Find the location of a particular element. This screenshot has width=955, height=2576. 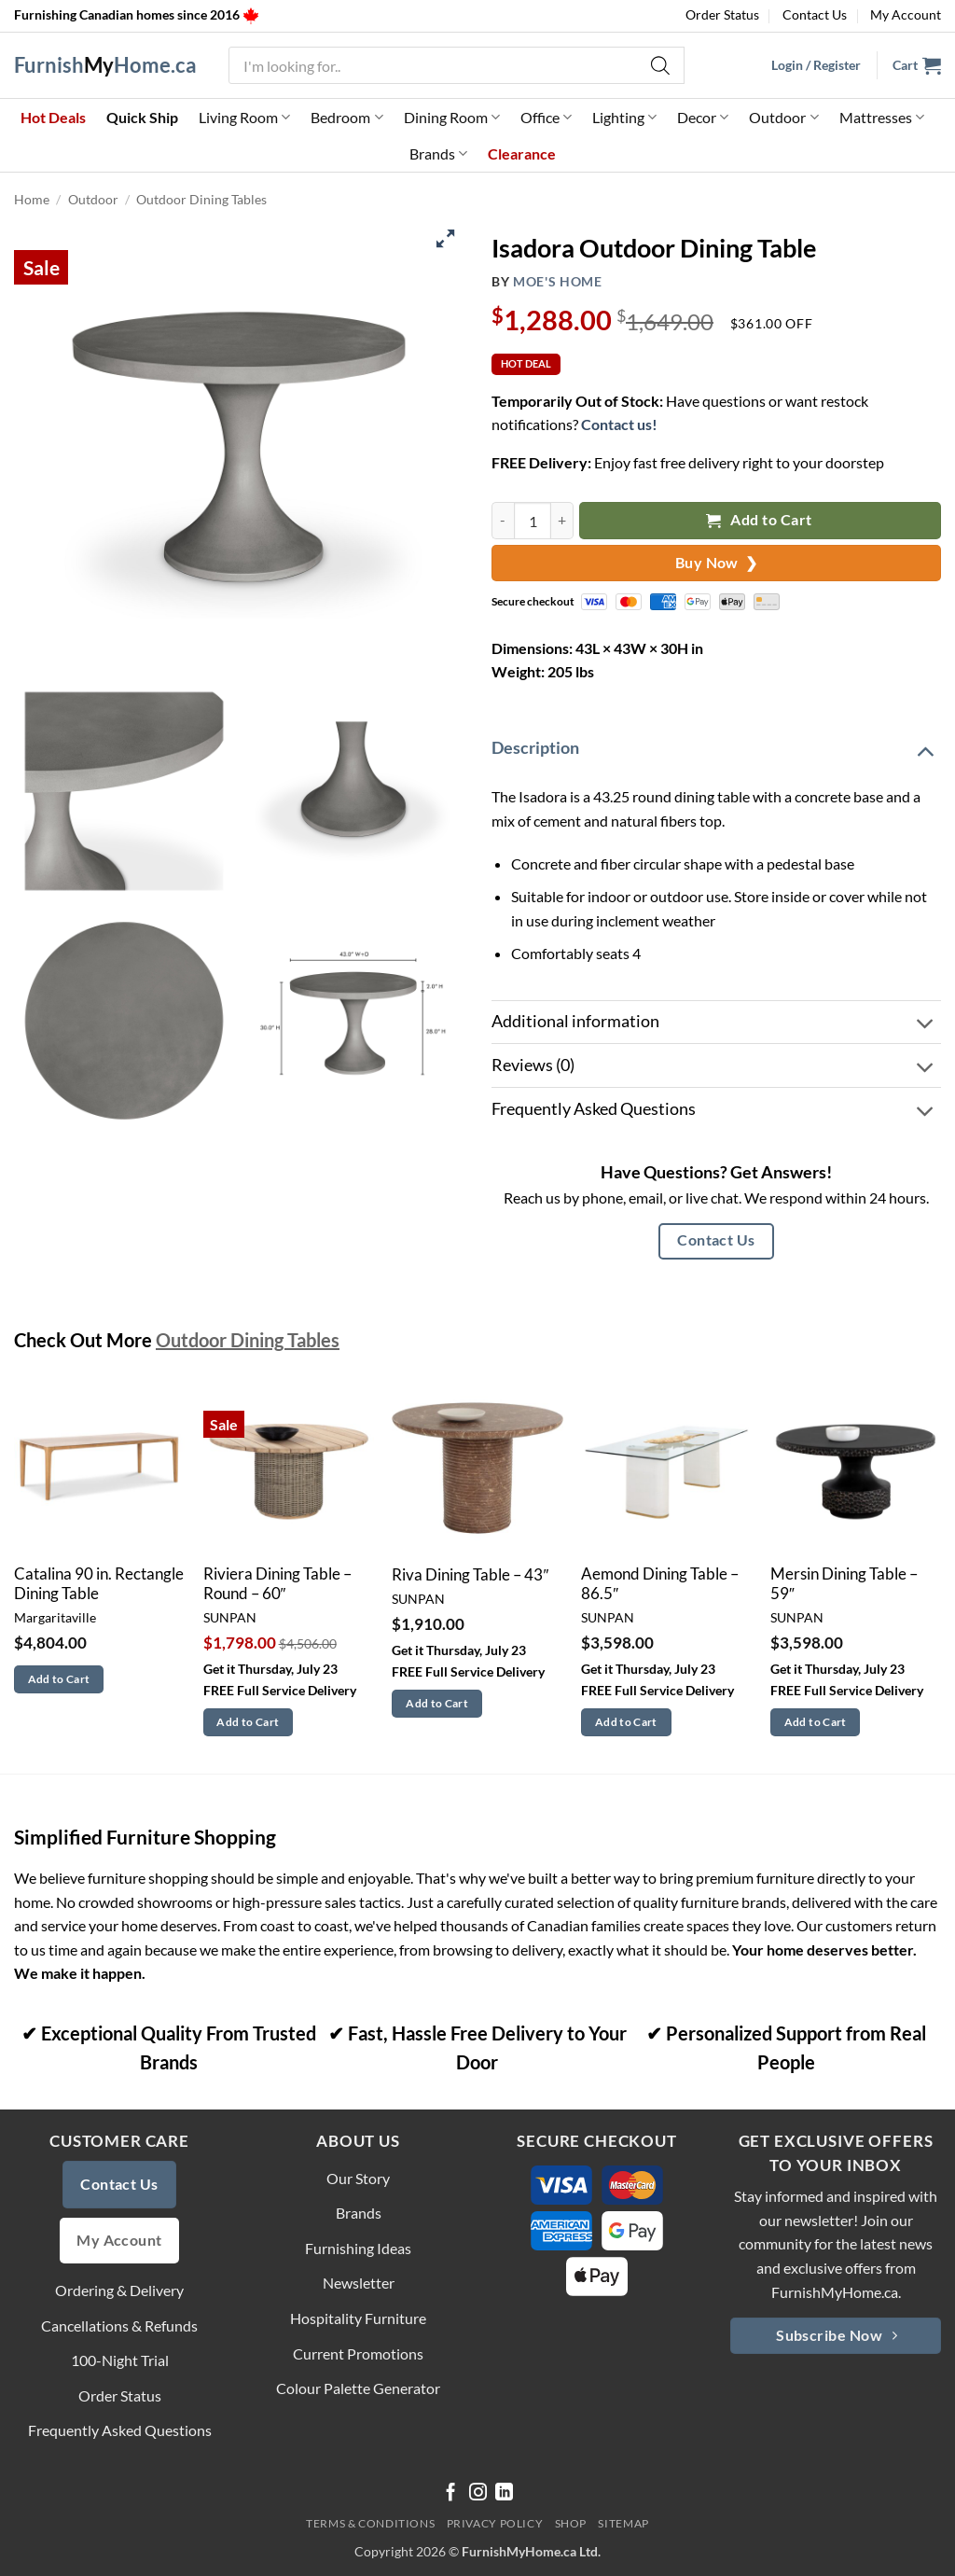

[button] is located at coordinates (917, 65).